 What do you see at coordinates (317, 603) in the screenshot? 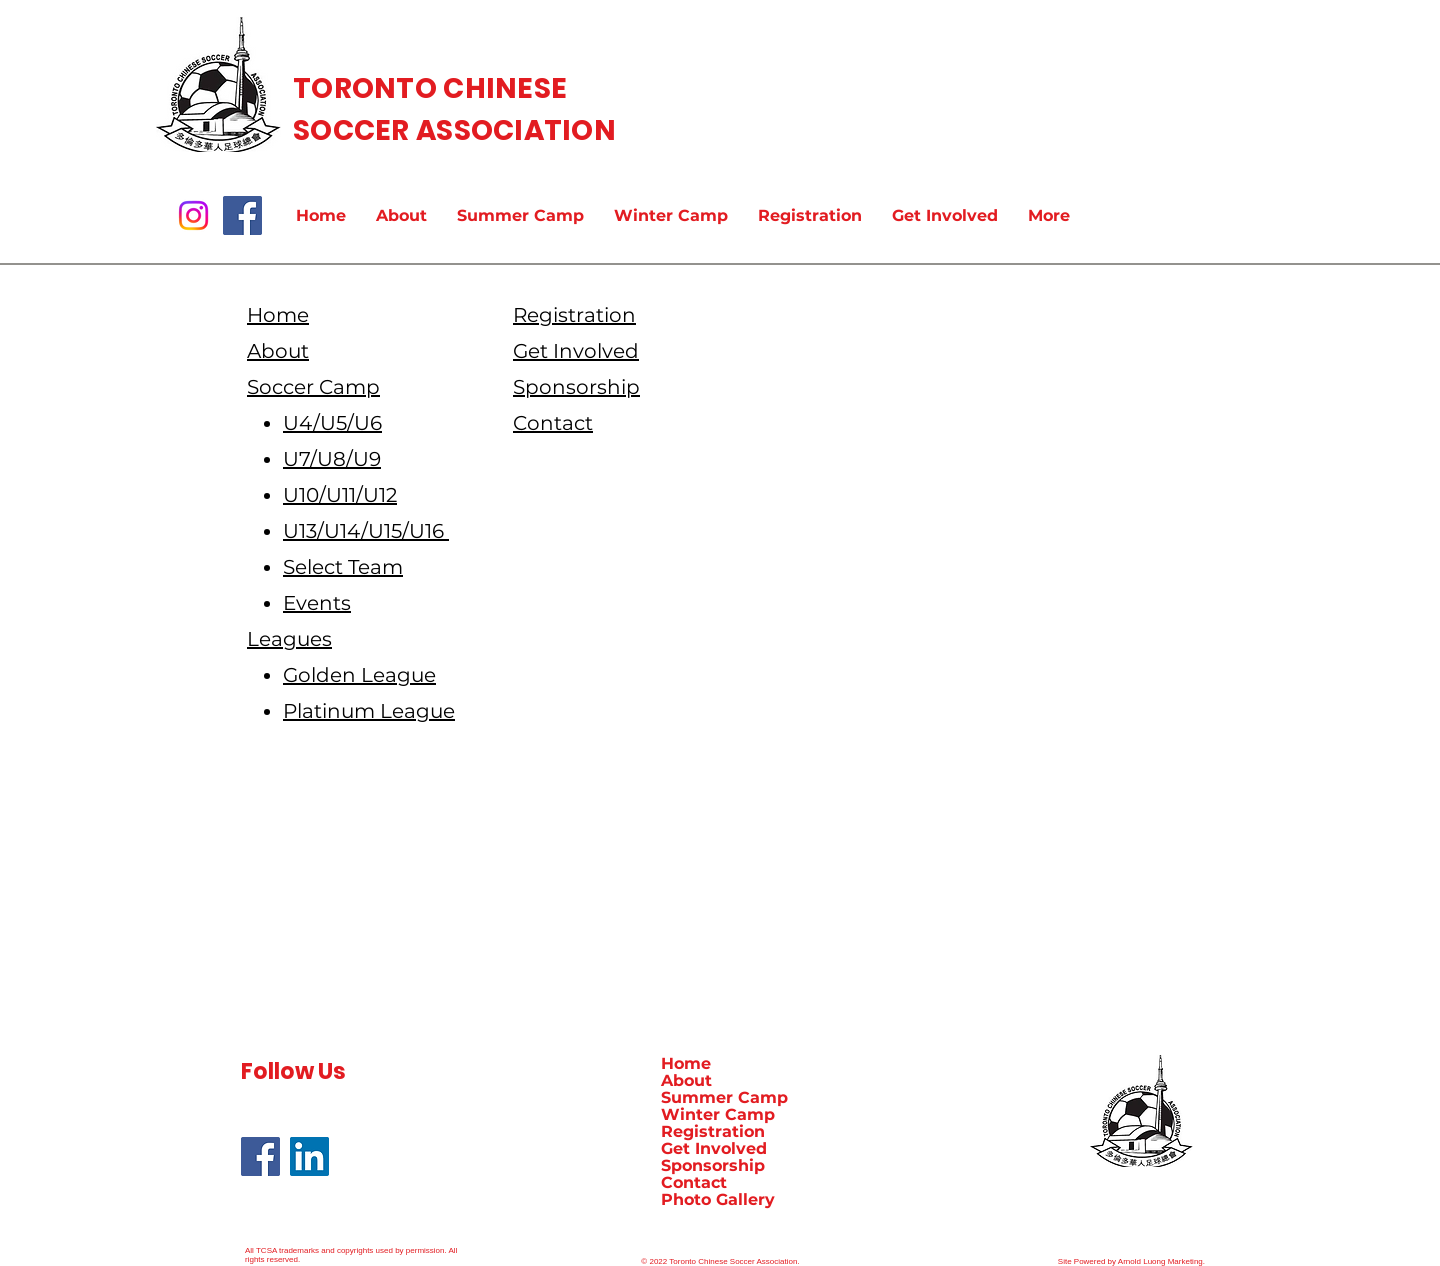
I see `Events` at bounding box center [317, 603].